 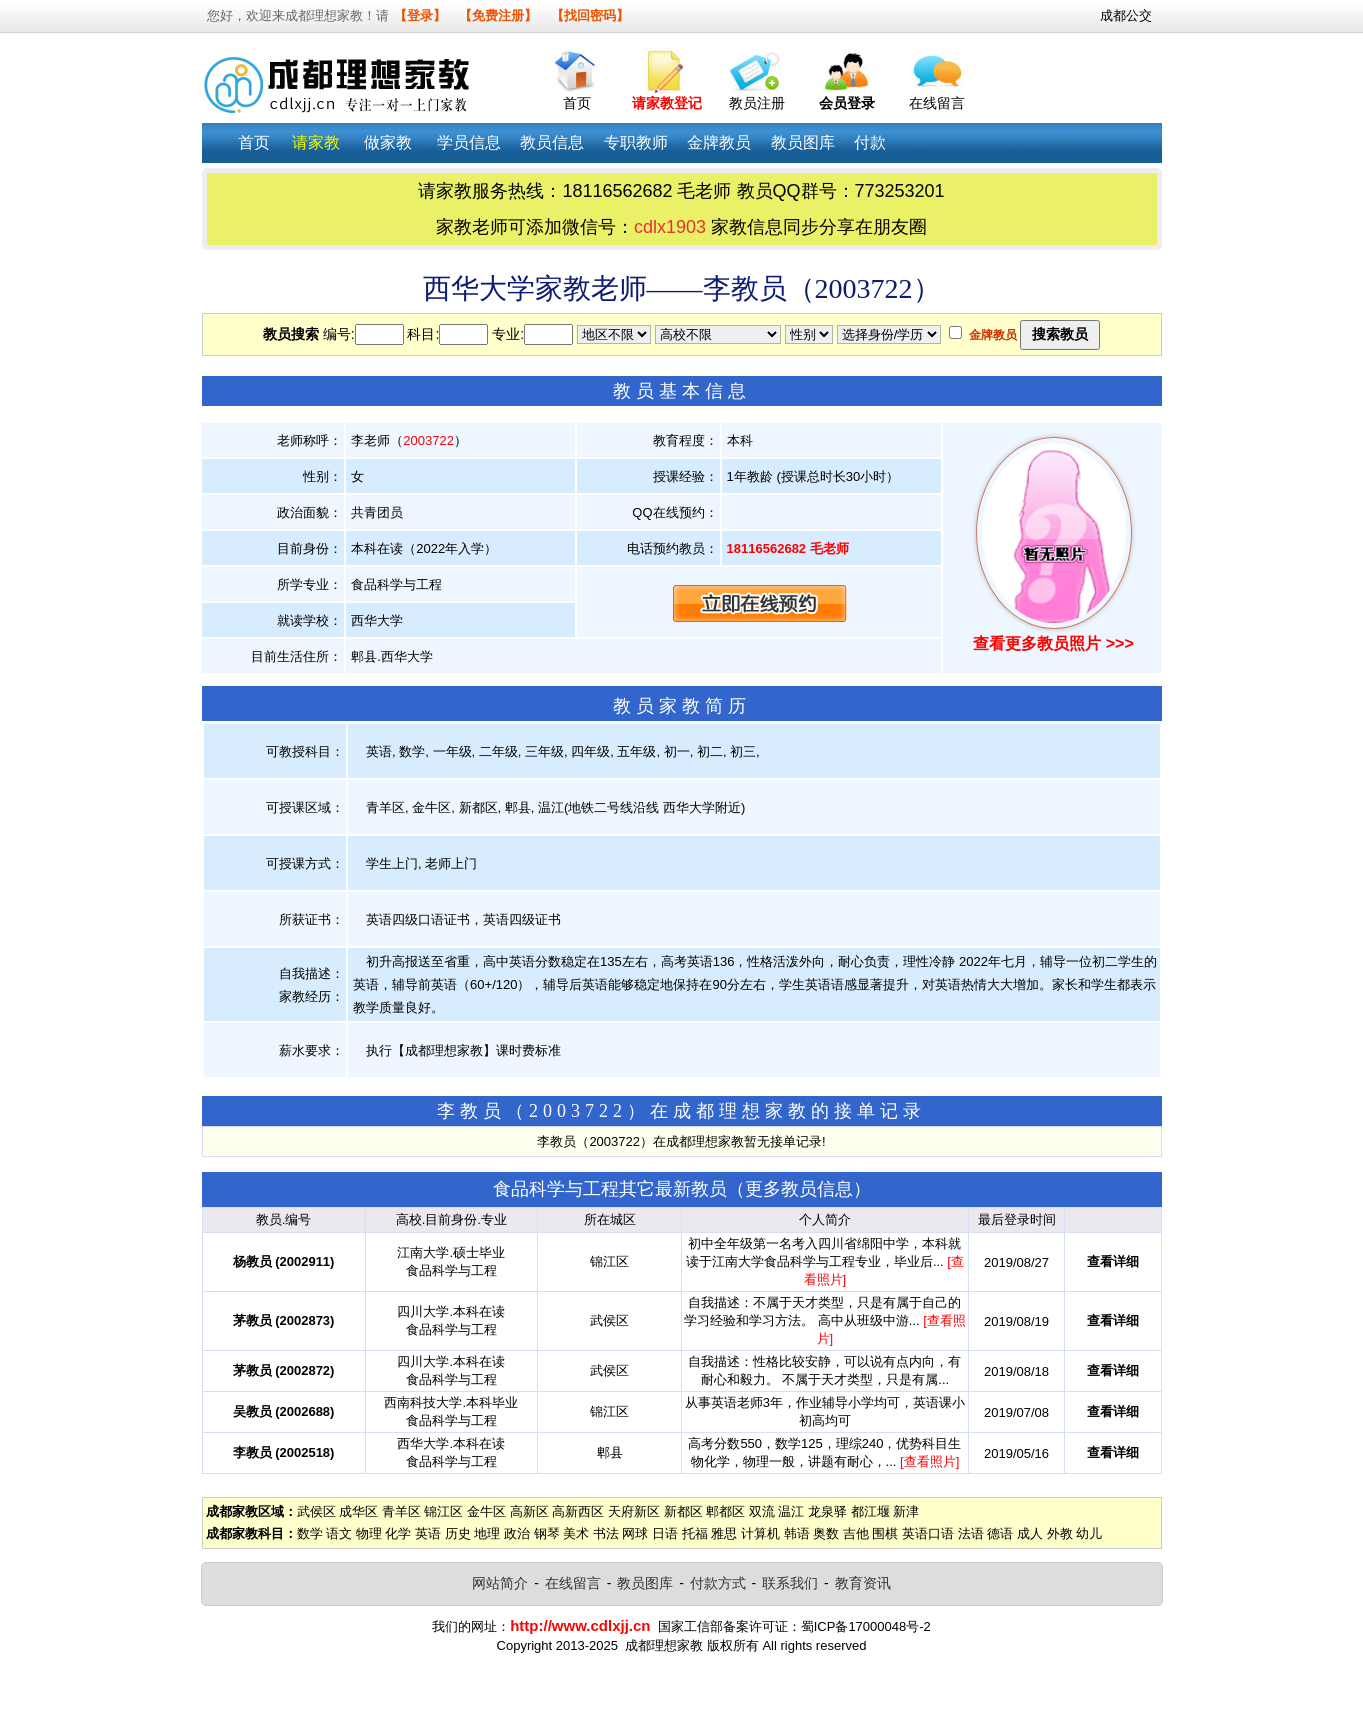 I want to click on 雅思, so click(x=724, y=1533).